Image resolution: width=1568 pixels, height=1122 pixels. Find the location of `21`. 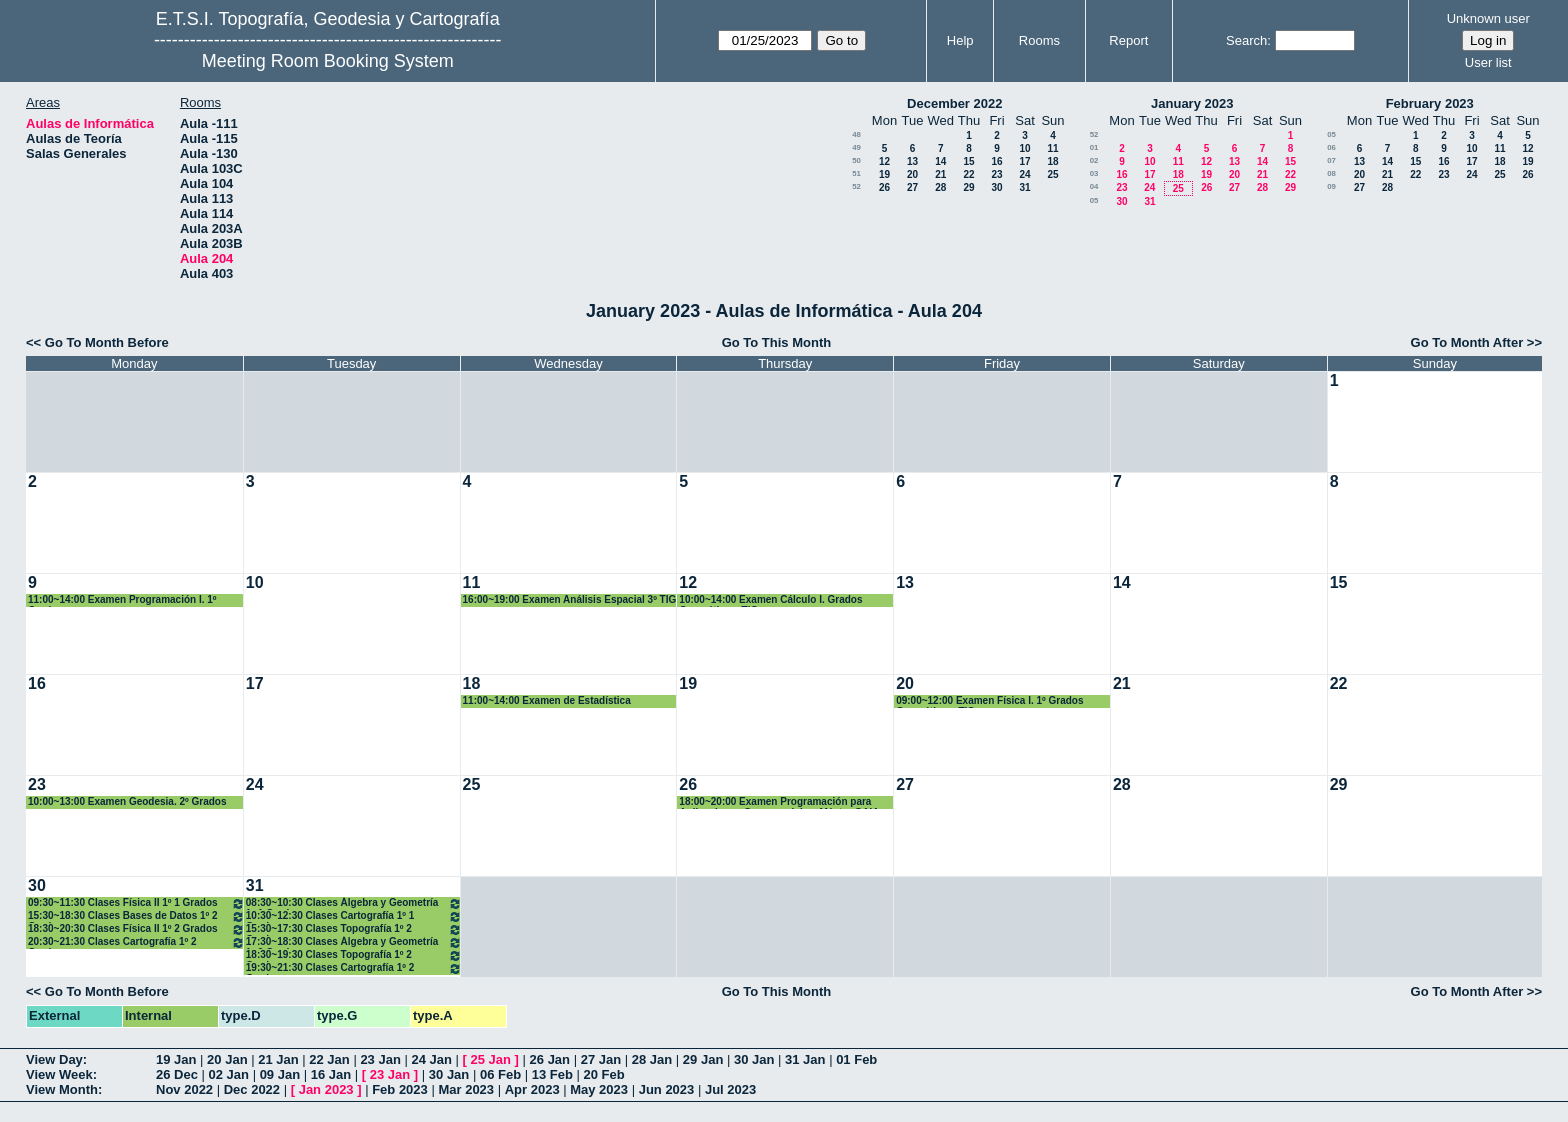

21 is located at coordinates (940, 174).